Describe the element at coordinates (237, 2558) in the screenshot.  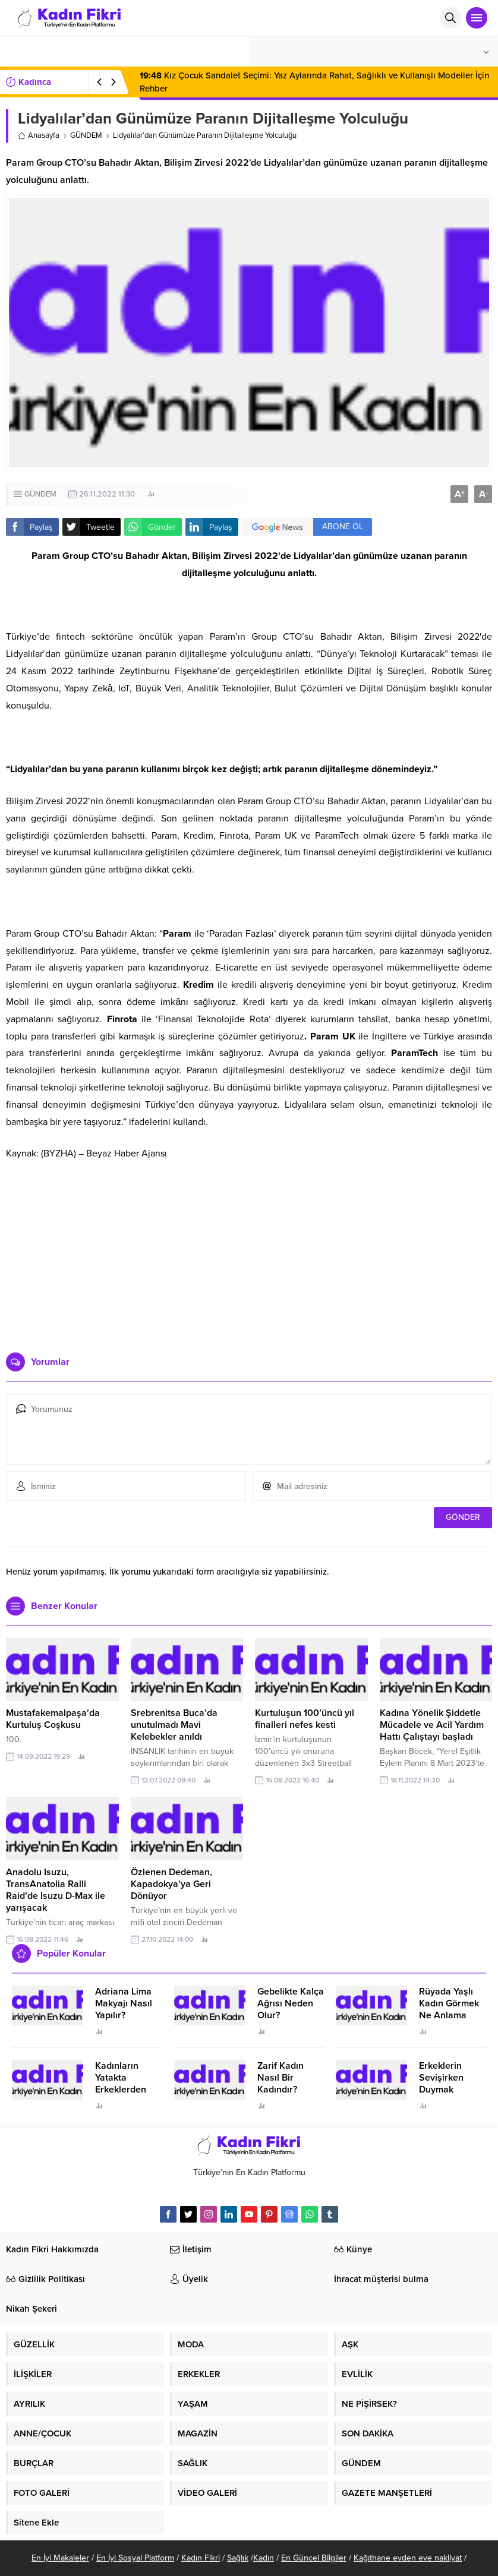
I see `Sağlık` at that location.